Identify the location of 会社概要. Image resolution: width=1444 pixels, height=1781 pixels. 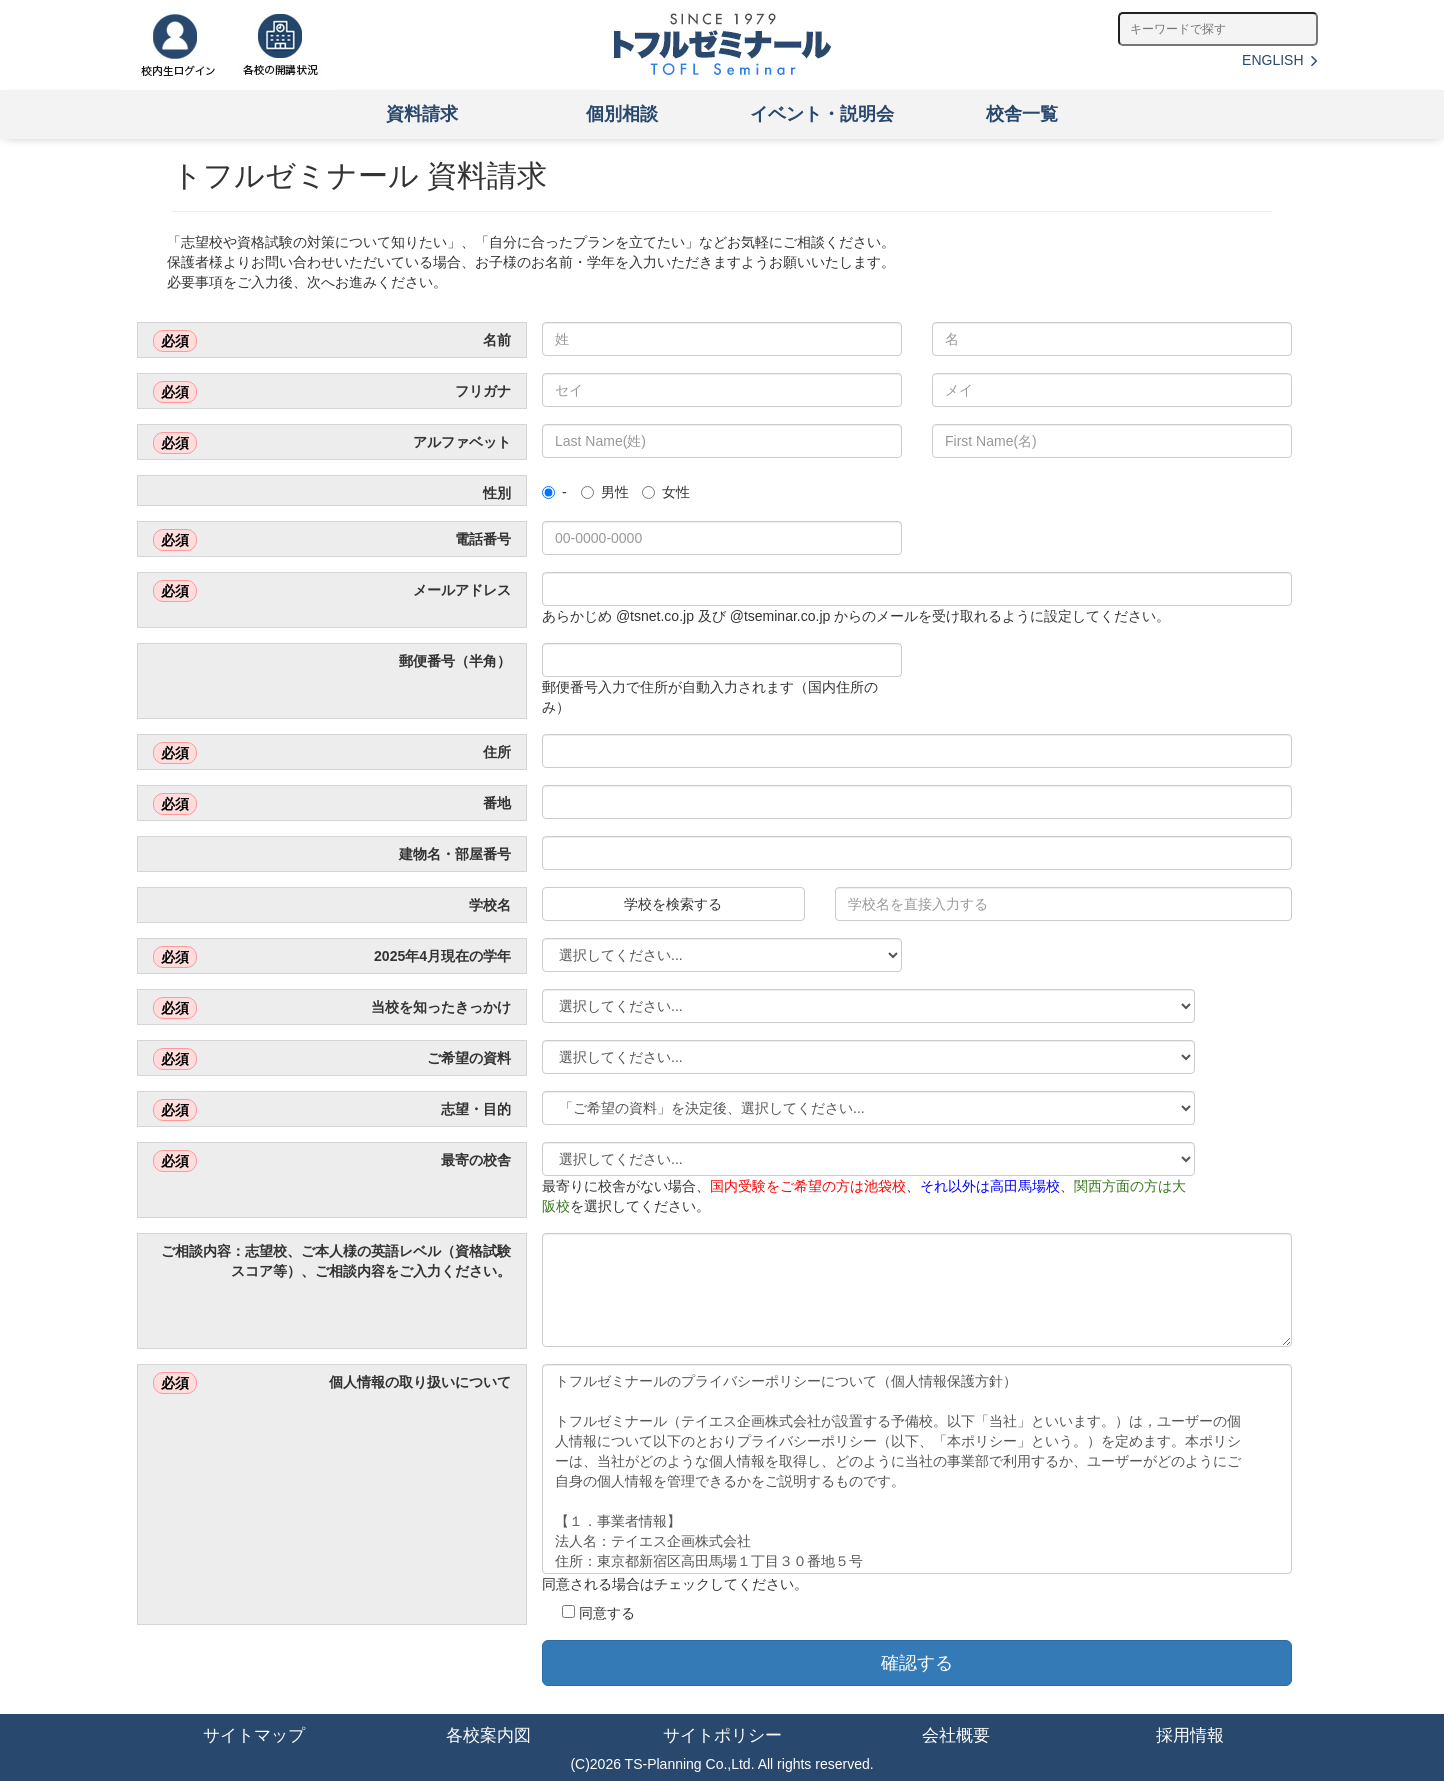
(956, 1735).